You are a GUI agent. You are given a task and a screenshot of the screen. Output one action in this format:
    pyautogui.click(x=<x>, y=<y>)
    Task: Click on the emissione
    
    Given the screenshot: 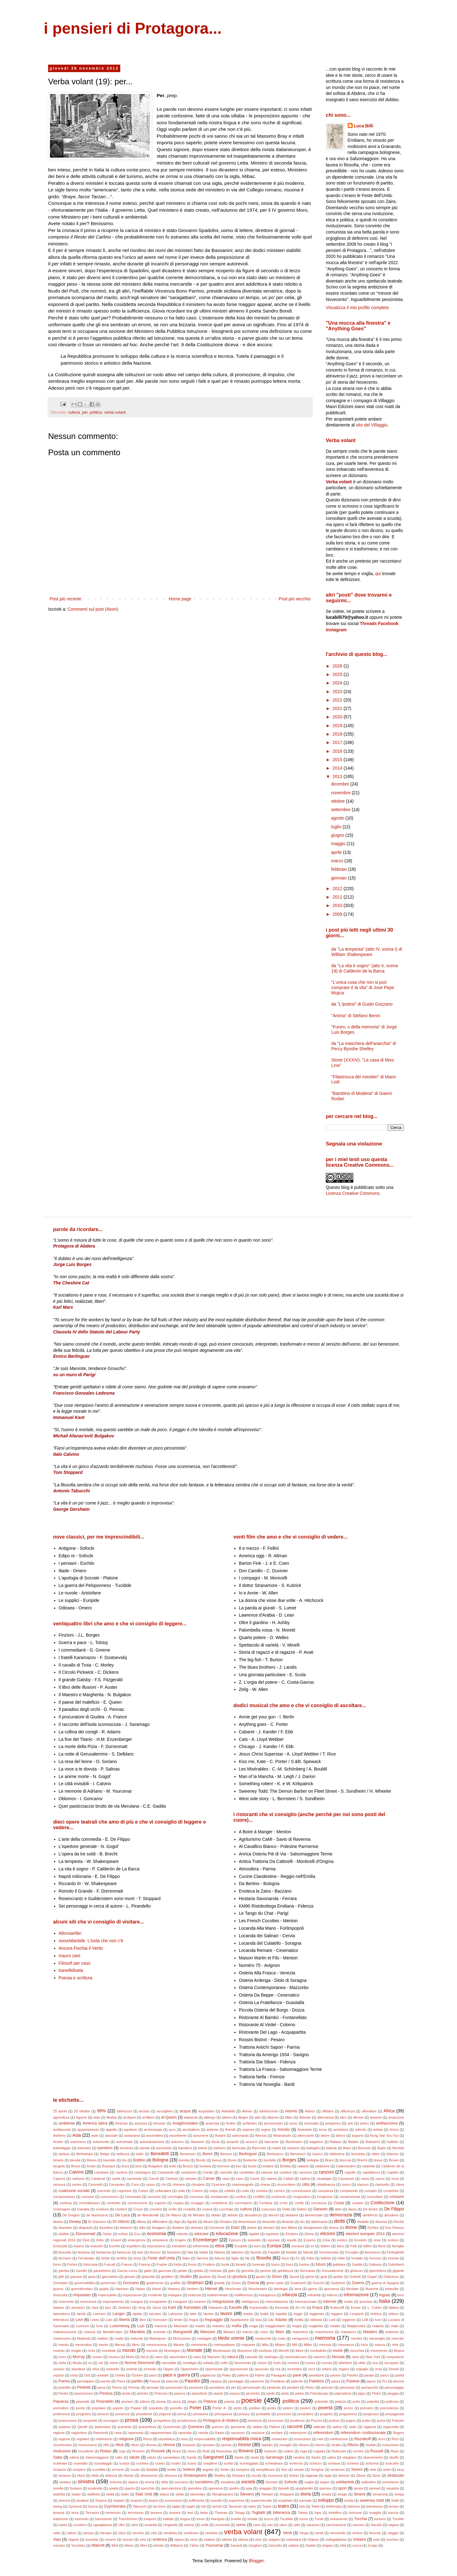 What is the action you would take?
    pyautogui.click(x=160, y=2240)
    